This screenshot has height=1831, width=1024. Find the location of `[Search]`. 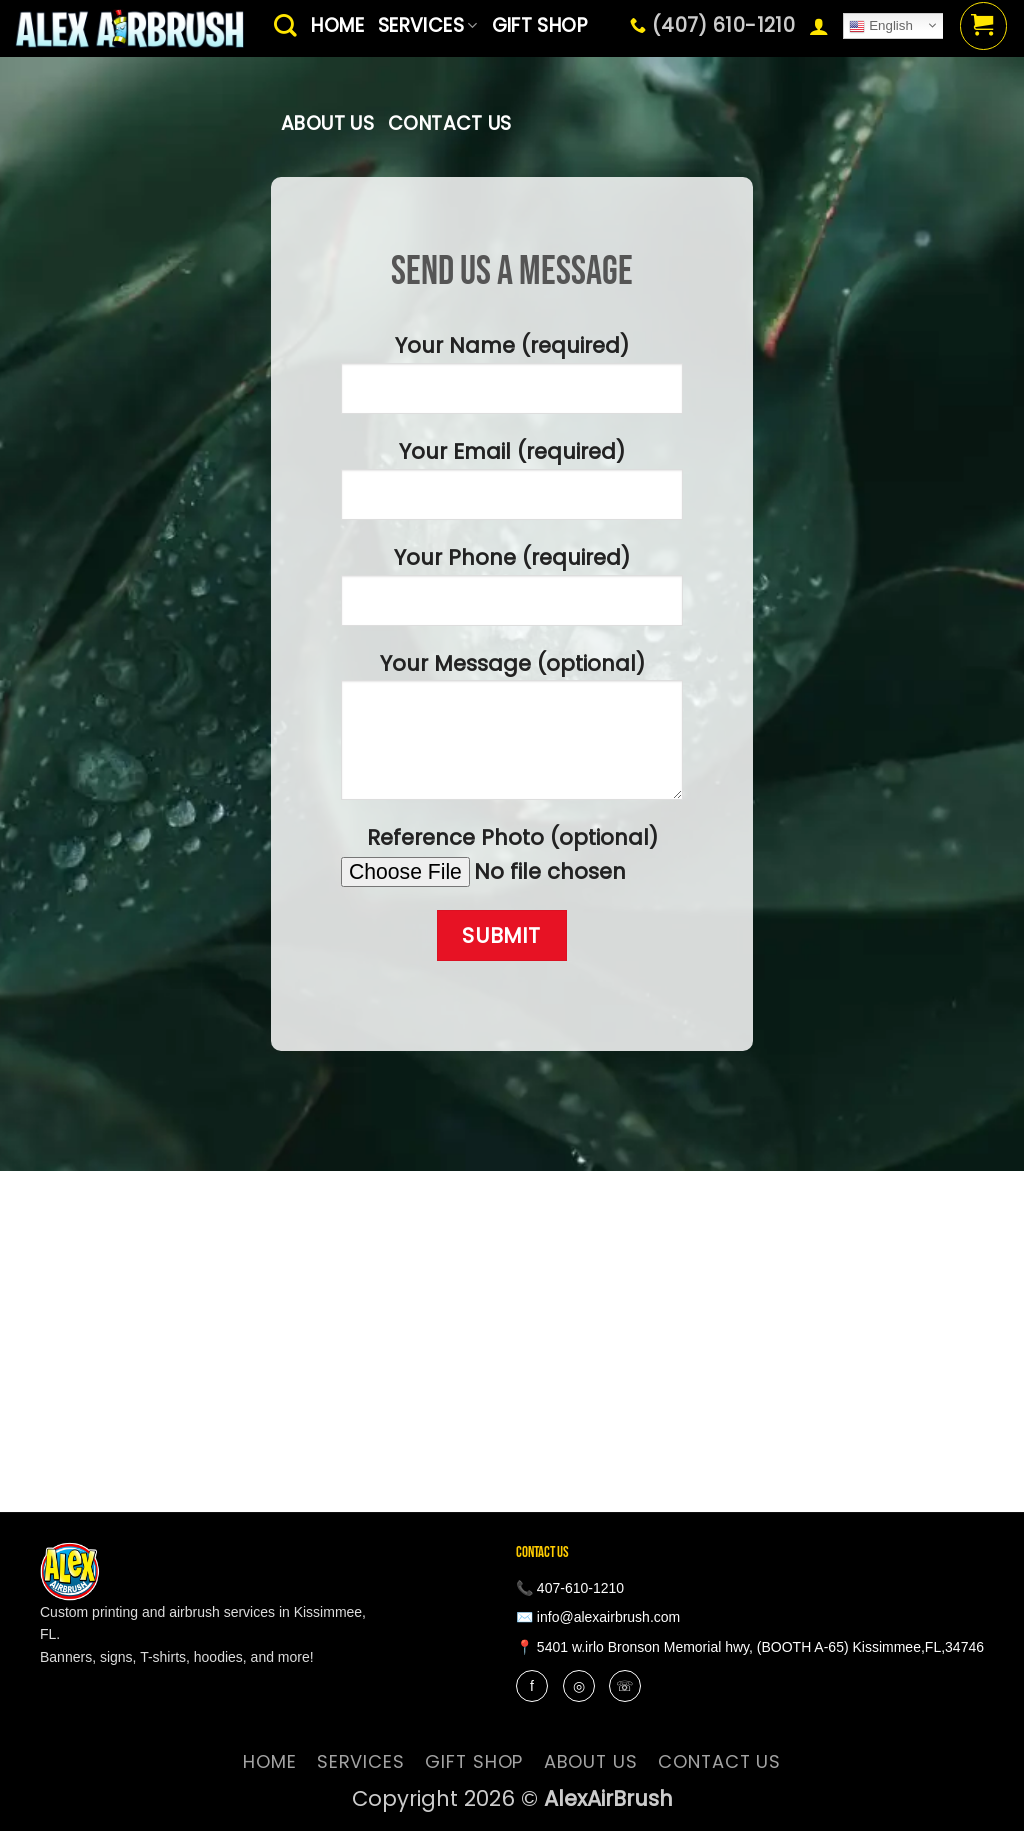

[Search] is located at coordinates (285, 25).